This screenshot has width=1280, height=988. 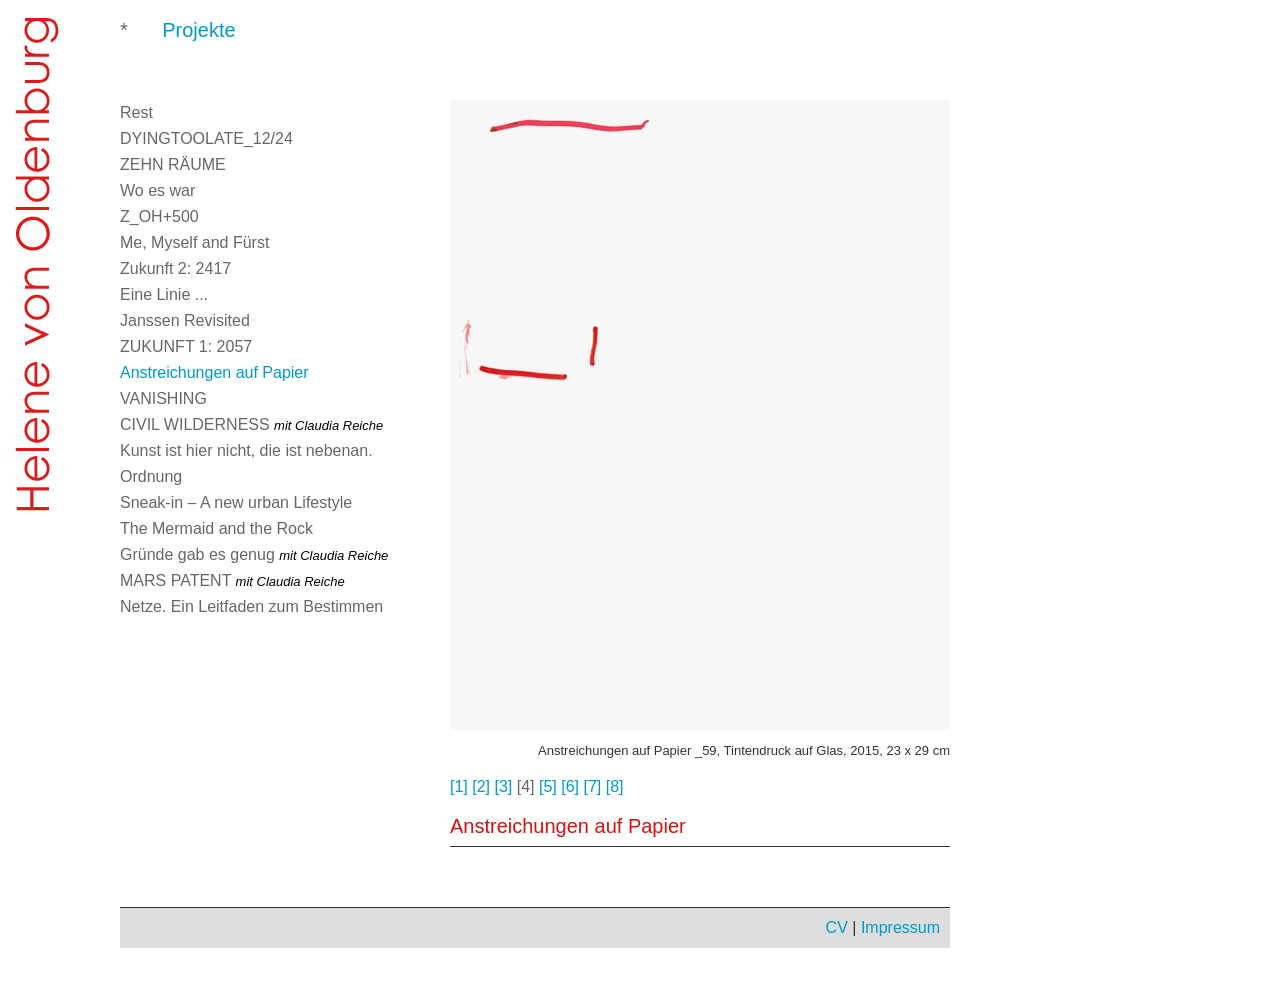 I want to click on VANISHING, so click(x=163, y=398).